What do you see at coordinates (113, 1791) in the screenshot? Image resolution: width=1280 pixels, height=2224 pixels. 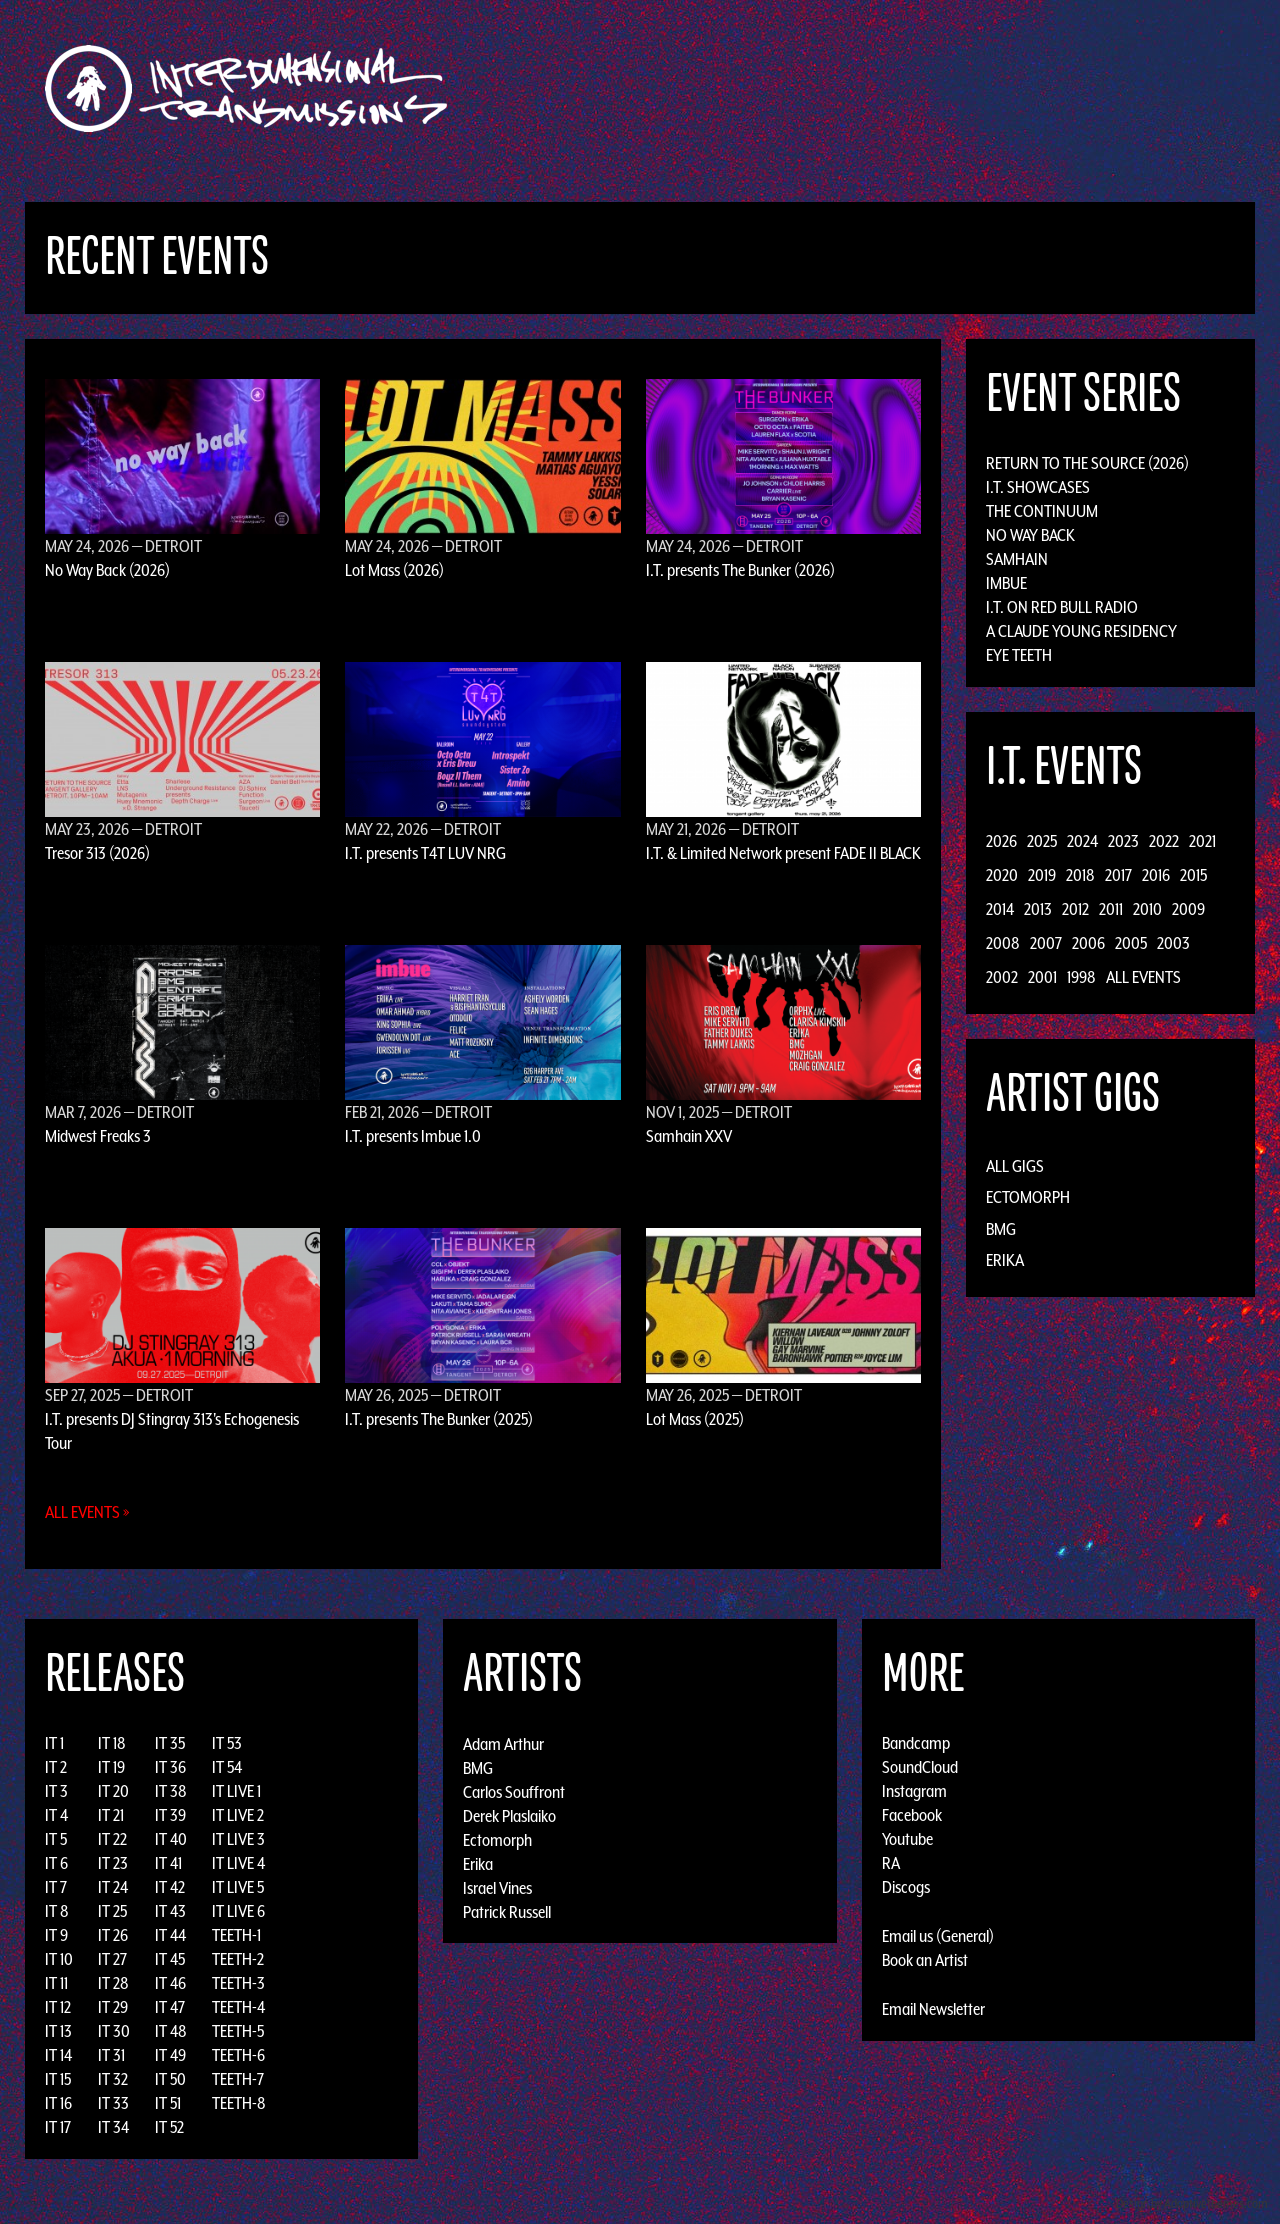 I see `IT 20` at bounding box center [113, 1791].